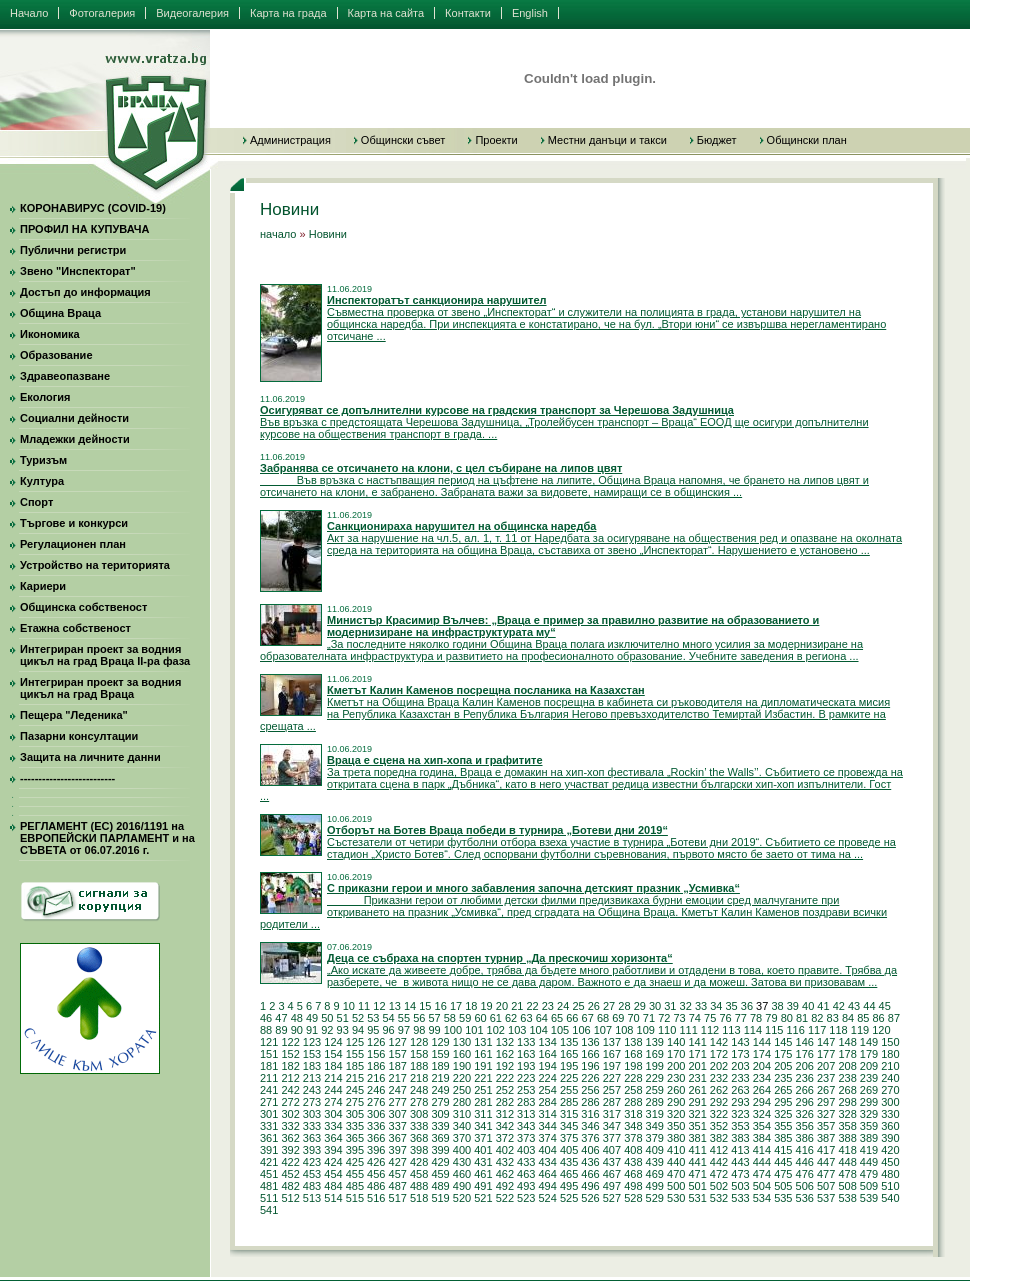 The image size is (1024, 1281). Describe the element at coordinates (462, 1066) in the screenshot. I see `190` at that location.